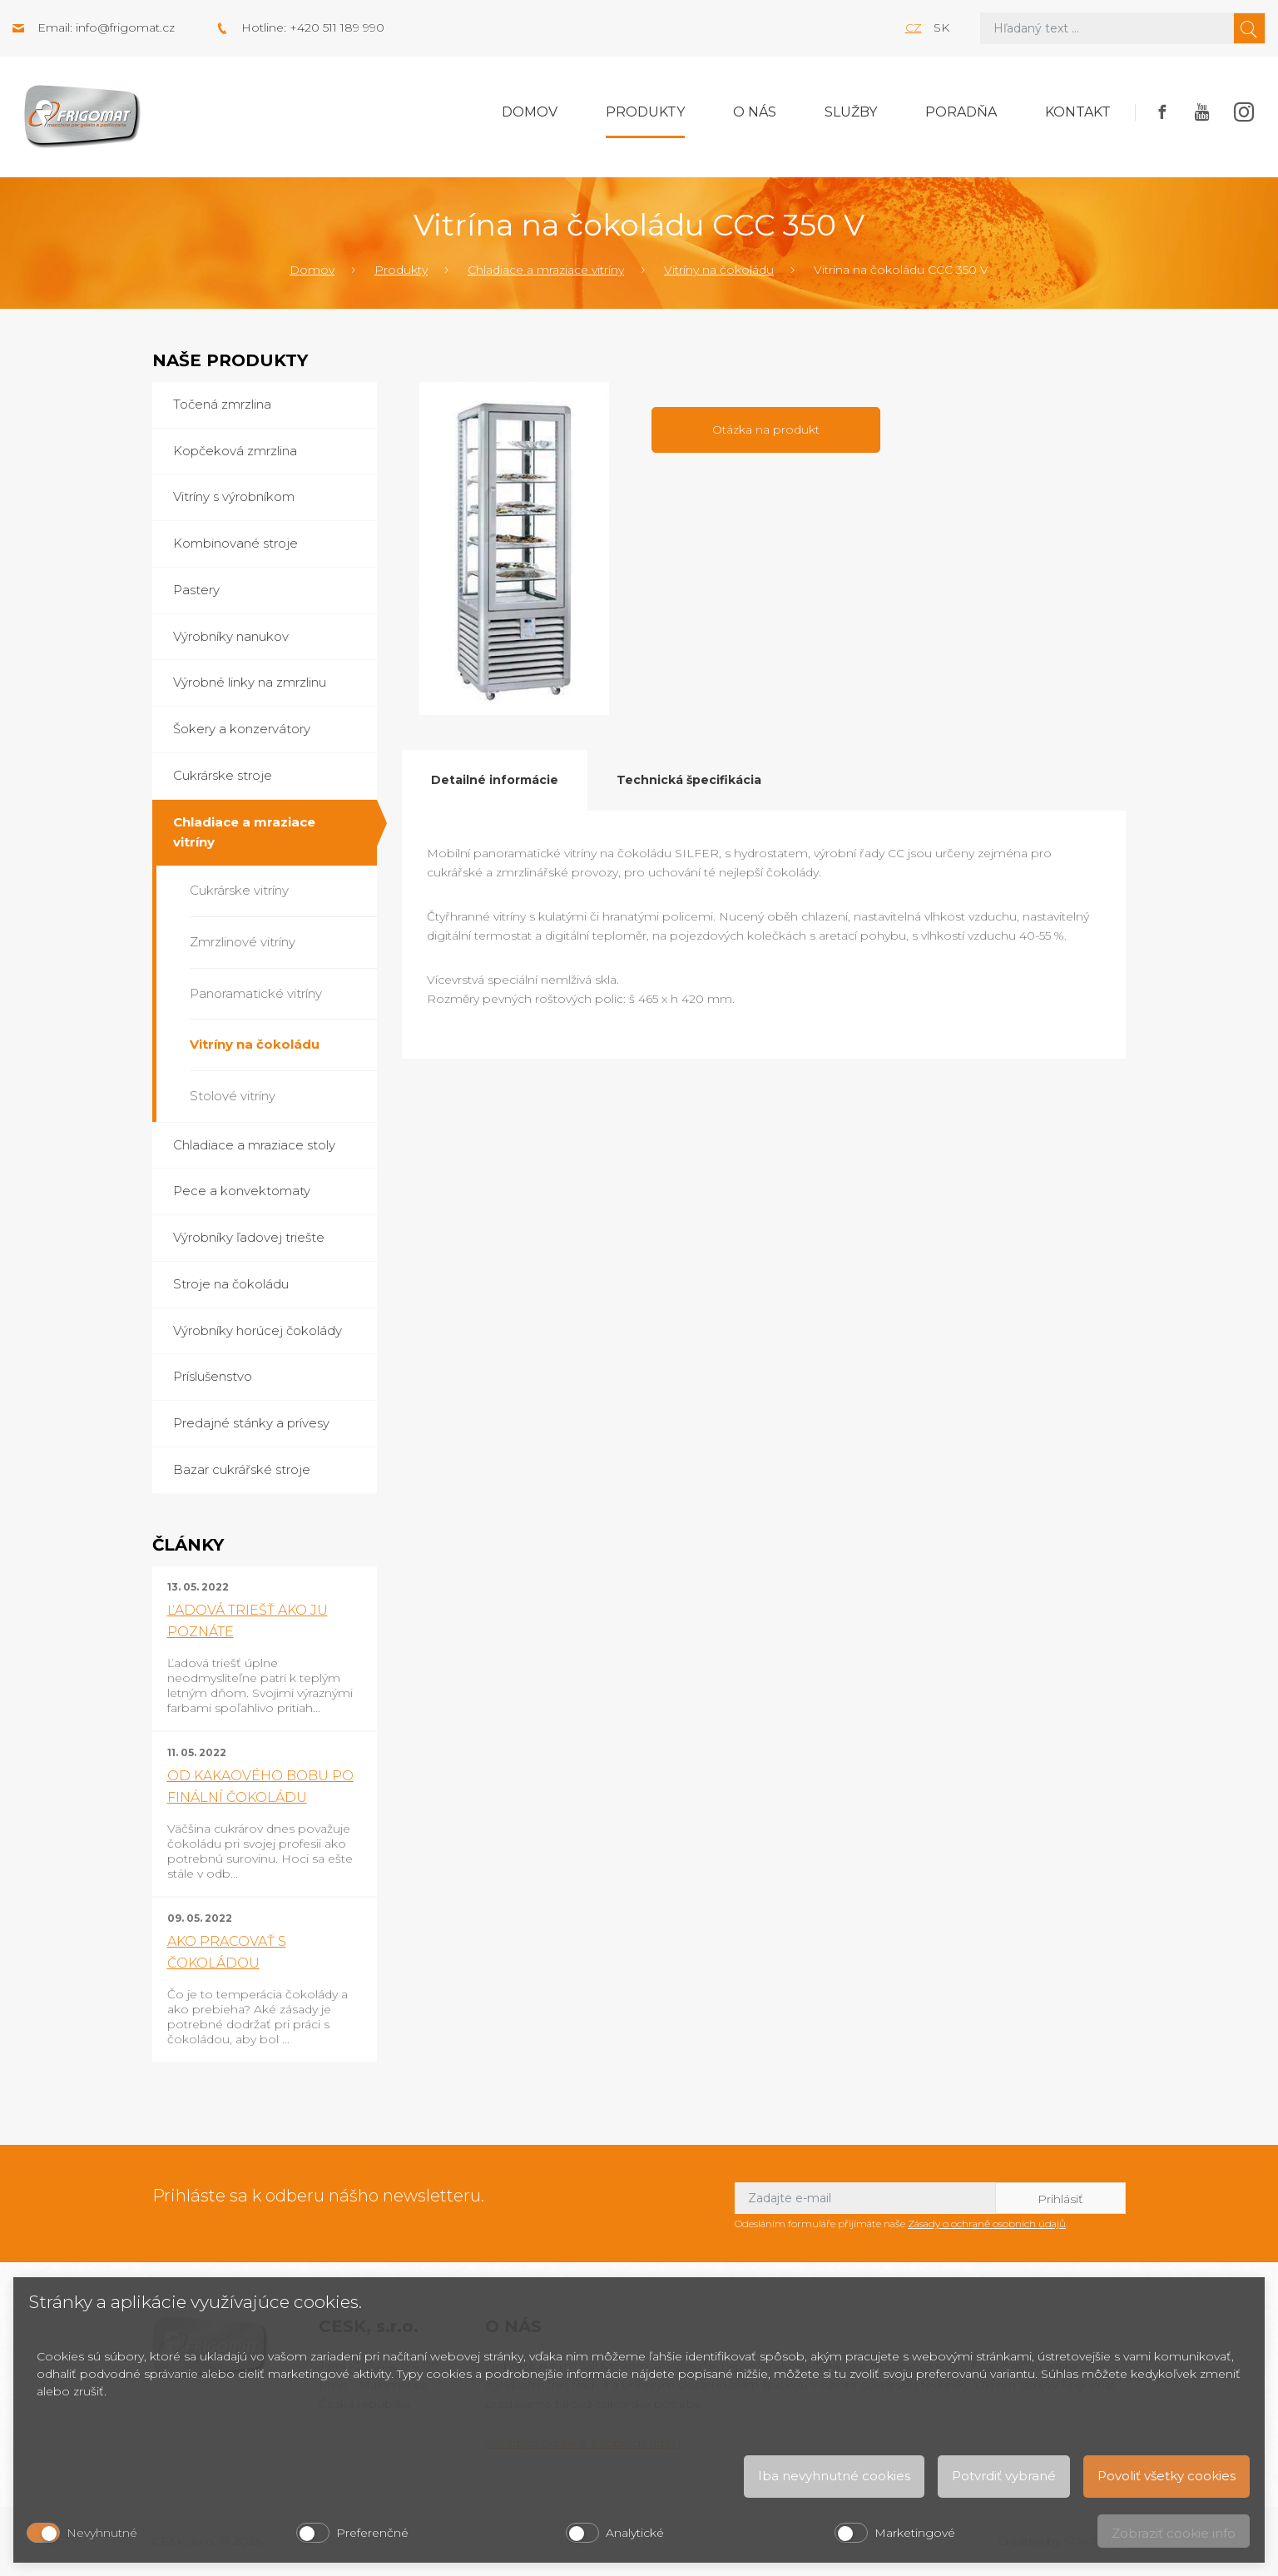  I want to click on Nevyhnutné, so click(102, 2532).